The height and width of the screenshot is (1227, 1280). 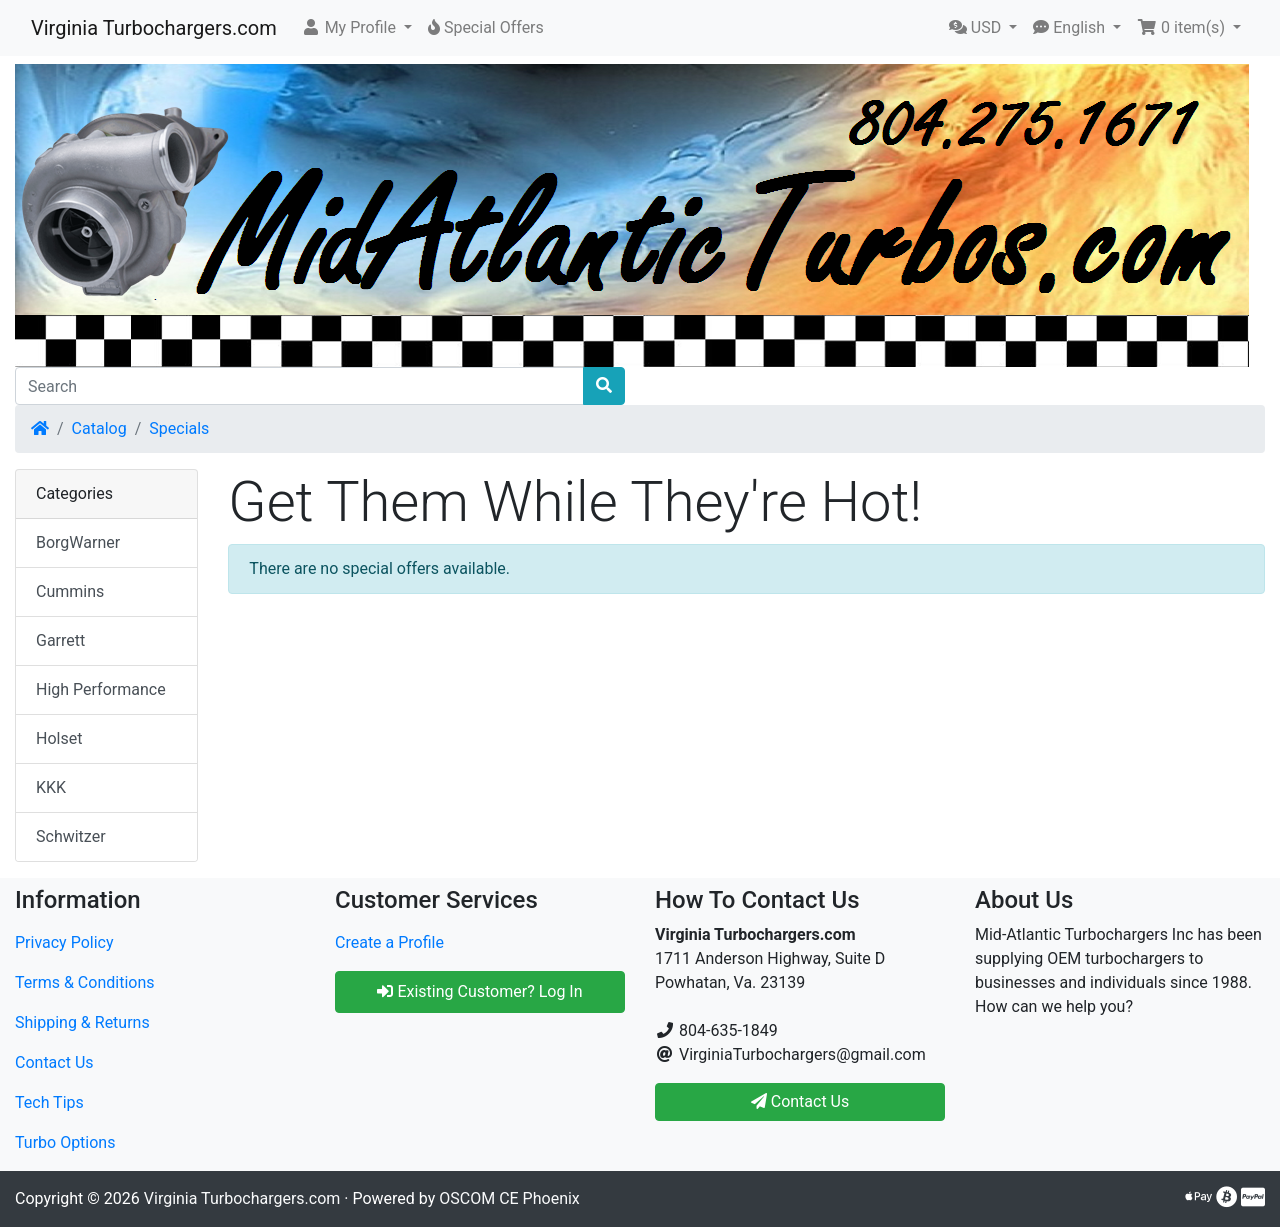 What do you see at coordinates (71, 836) in the screenshot?
I see `Schwitzer` at bounding box center [71, 836].